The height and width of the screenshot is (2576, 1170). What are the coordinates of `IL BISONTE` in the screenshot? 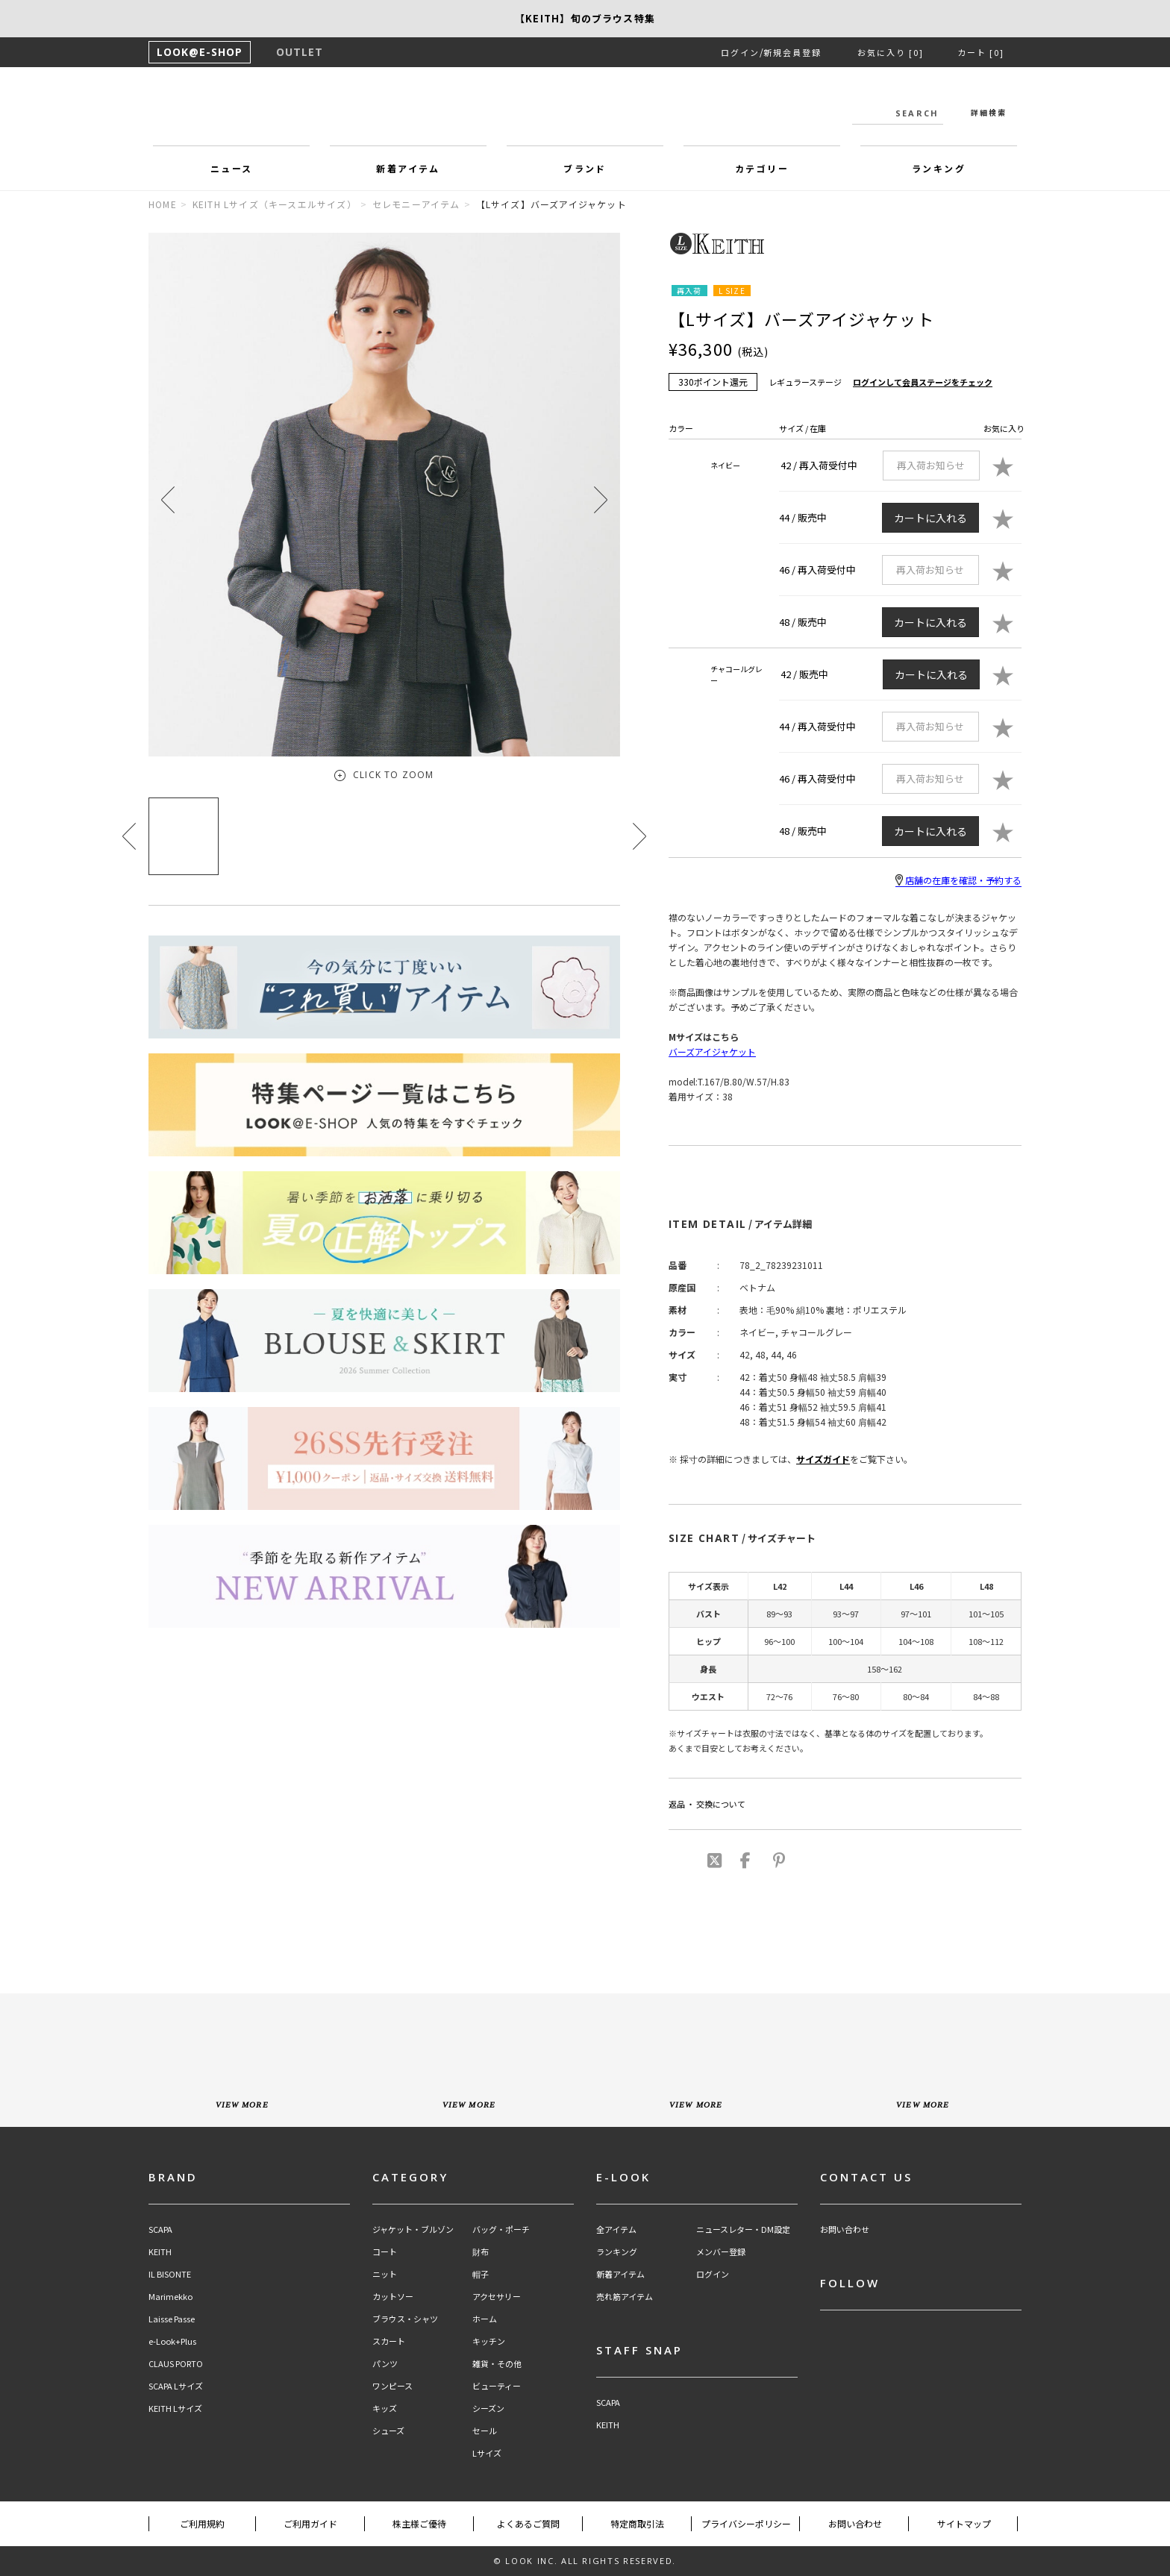 It's located at (169, 2274).